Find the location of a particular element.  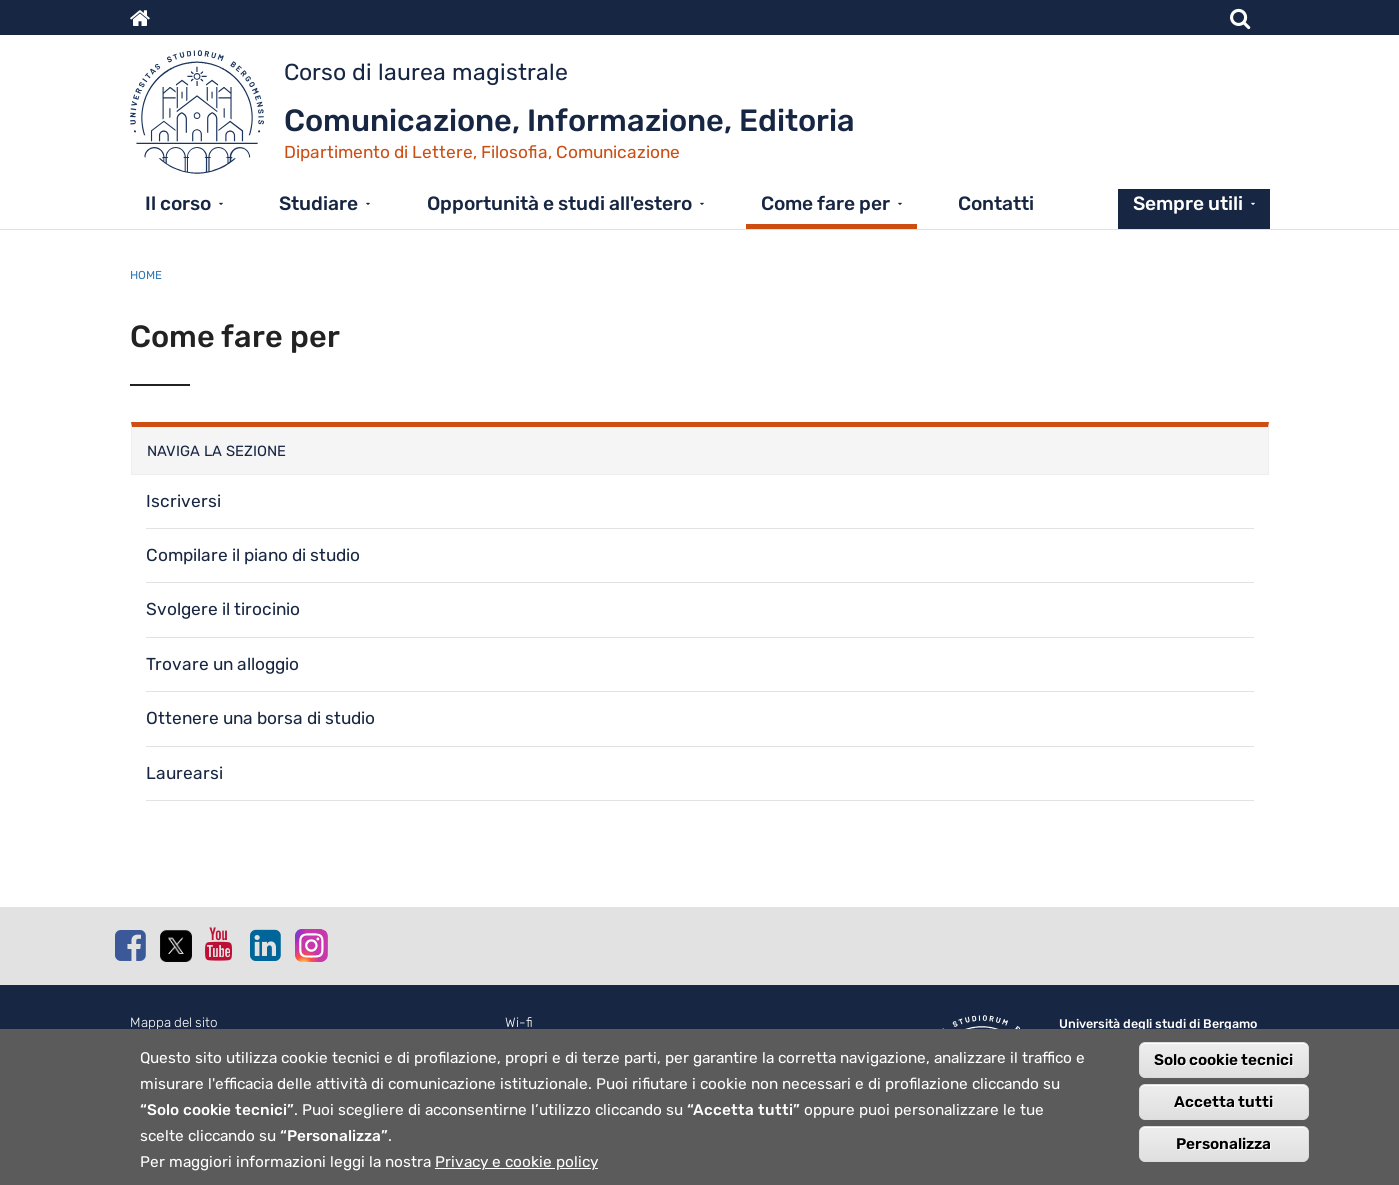

Opportunità e studi all'estero is located at coordinates (559, 203).